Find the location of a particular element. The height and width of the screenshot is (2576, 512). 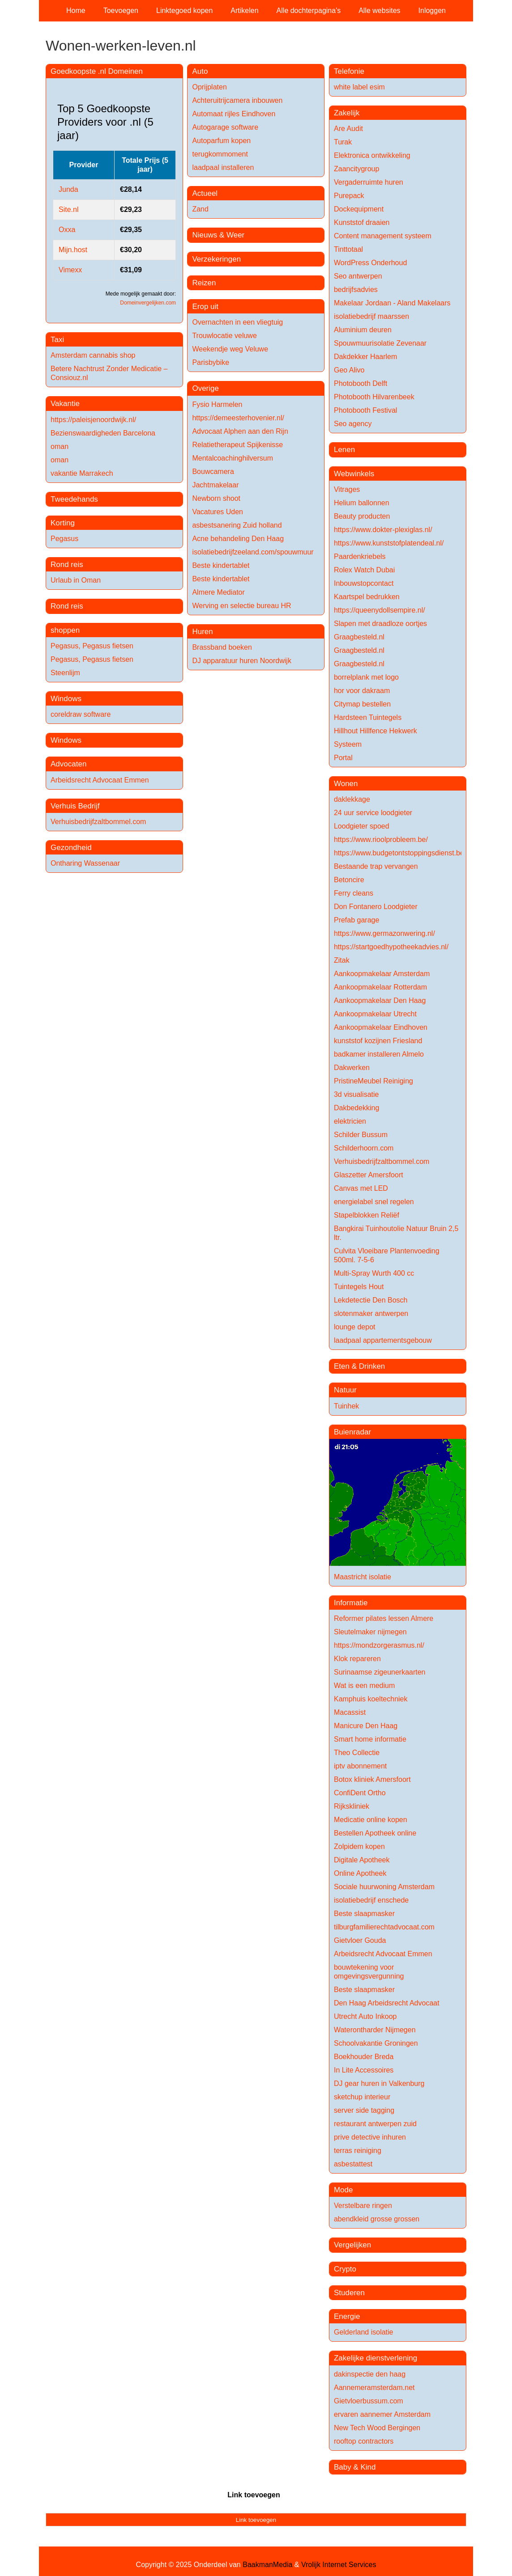

Bestellen Apotheek online is located at coordinates (375, 1833).